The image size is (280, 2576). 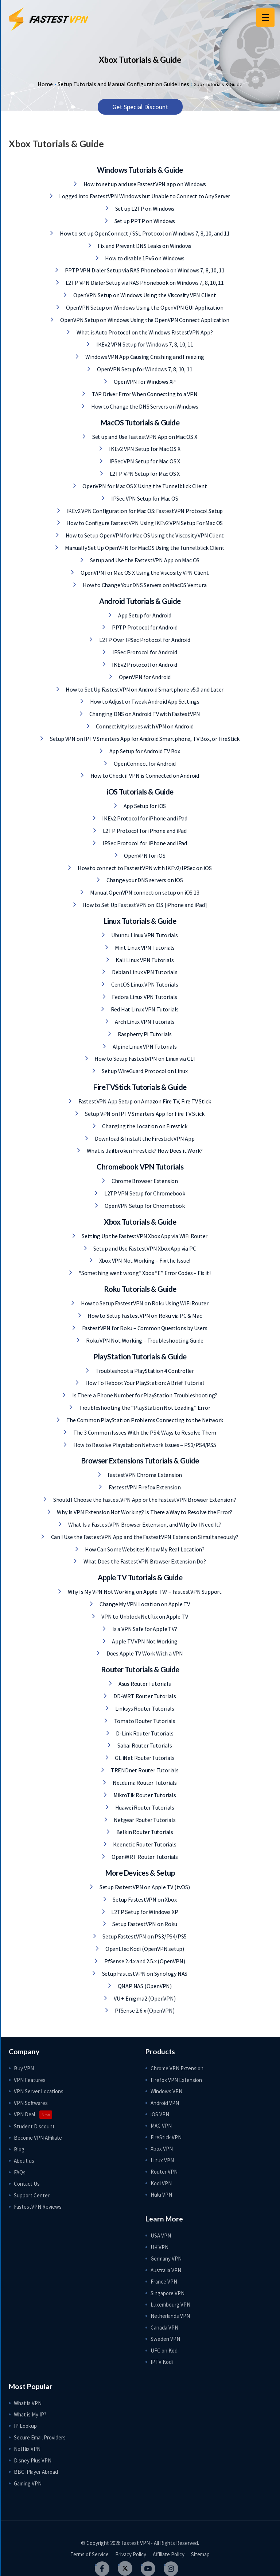 What do you see at coordinates (32, 2195) in the screenshot?
I see `Support Center` at bounding box center [32, 2195].